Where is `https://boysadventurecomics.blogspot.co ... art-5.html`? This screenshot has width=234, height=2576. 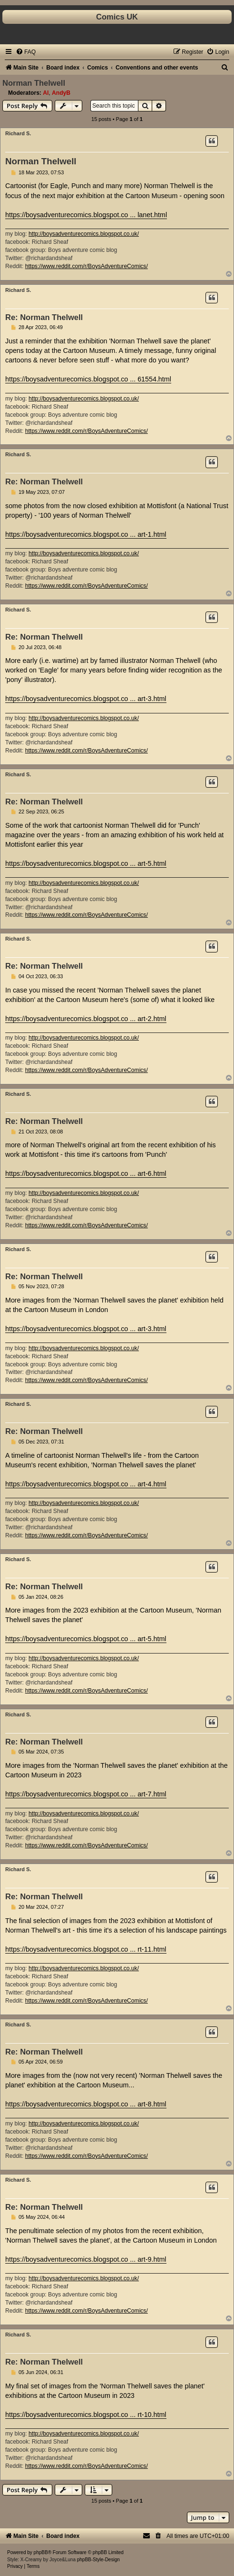
https://boysadventurecomics.blogspot.co ... art-5.html is located at coordinates (85, 863).